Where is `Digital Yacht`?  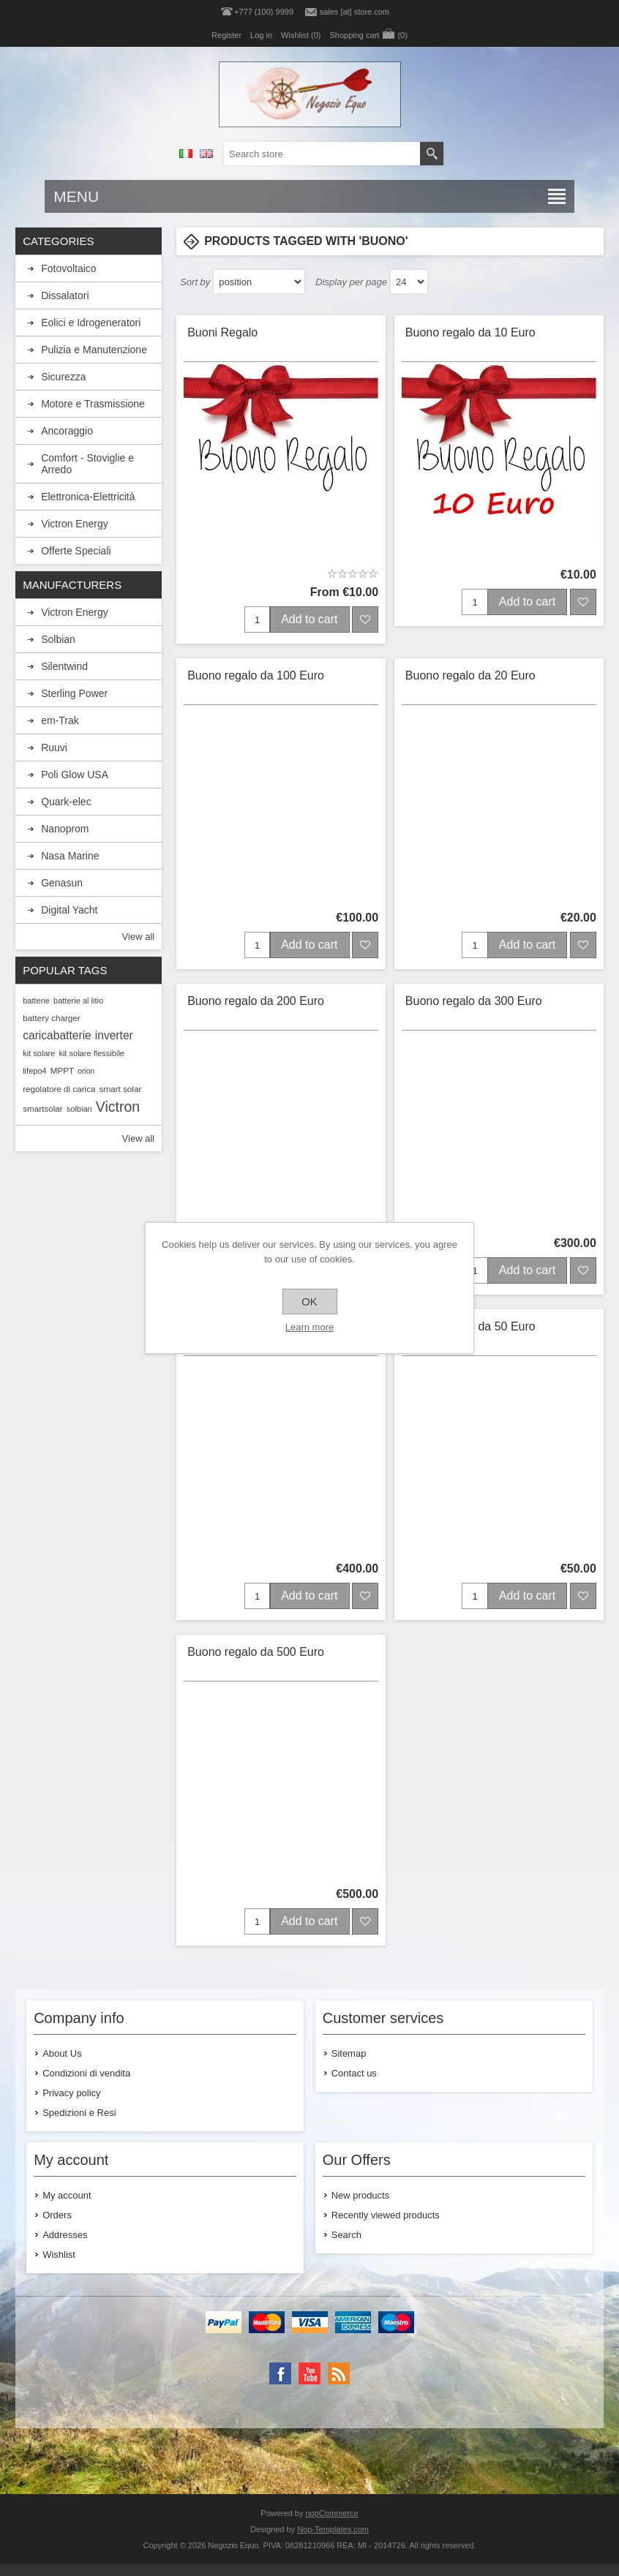
Digital Yacht is located at coordinates (69, 910).